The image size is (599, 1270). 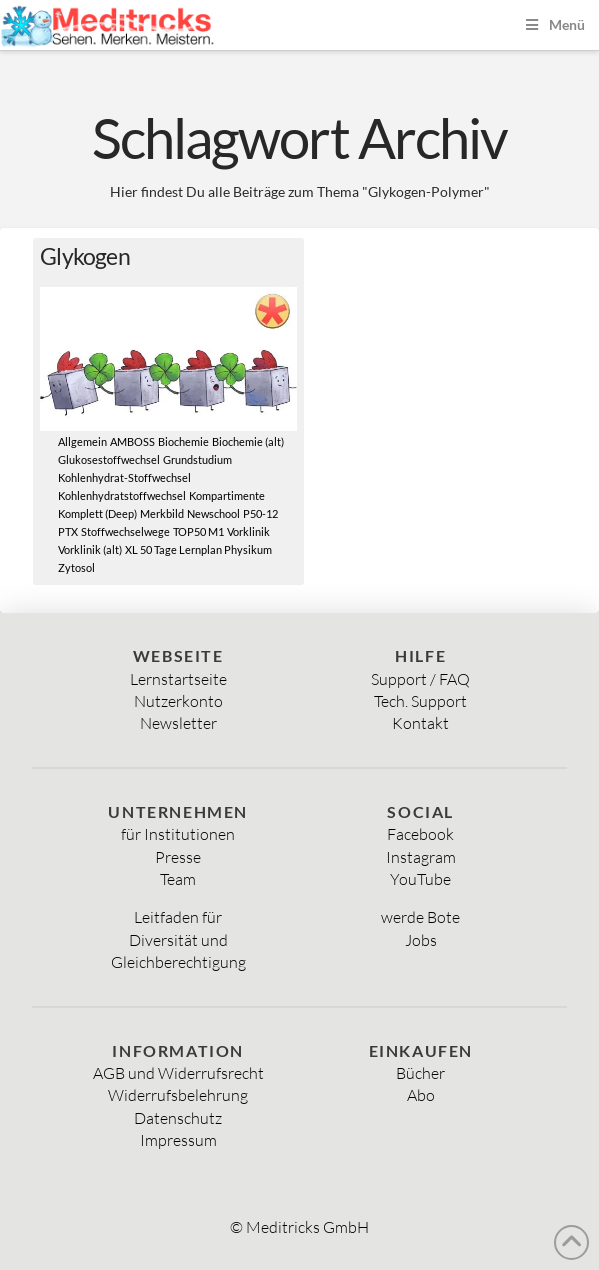 What do you see at coordinates (420, 917) in the screenshot?
I see `werde Bote` at bounding box center [420, 917].